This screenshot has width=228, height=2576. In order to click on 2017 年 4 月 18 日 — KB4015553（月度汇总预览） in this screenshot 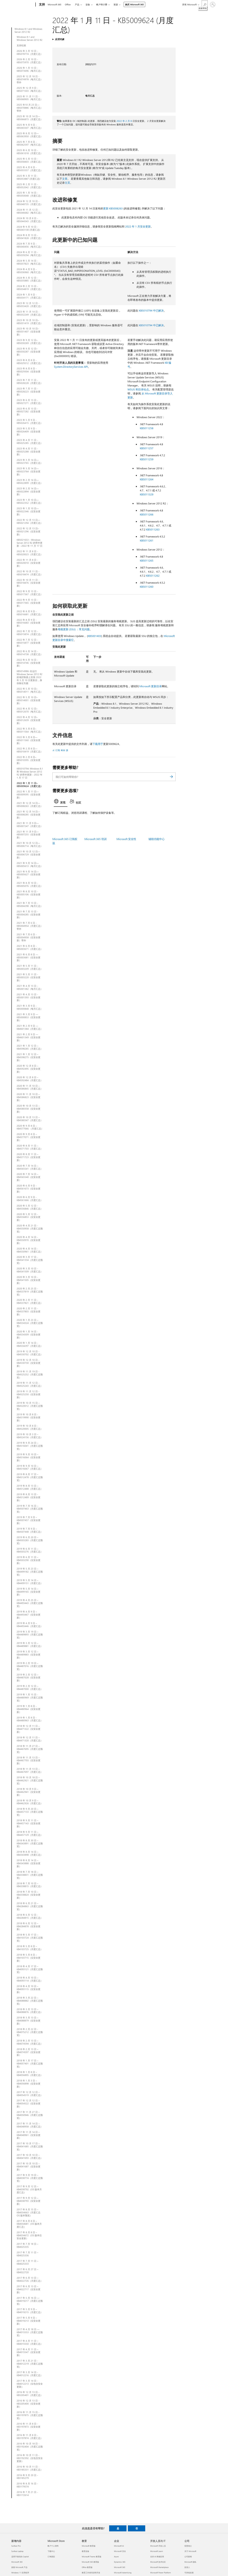, I will do `click(30, 2332)`.